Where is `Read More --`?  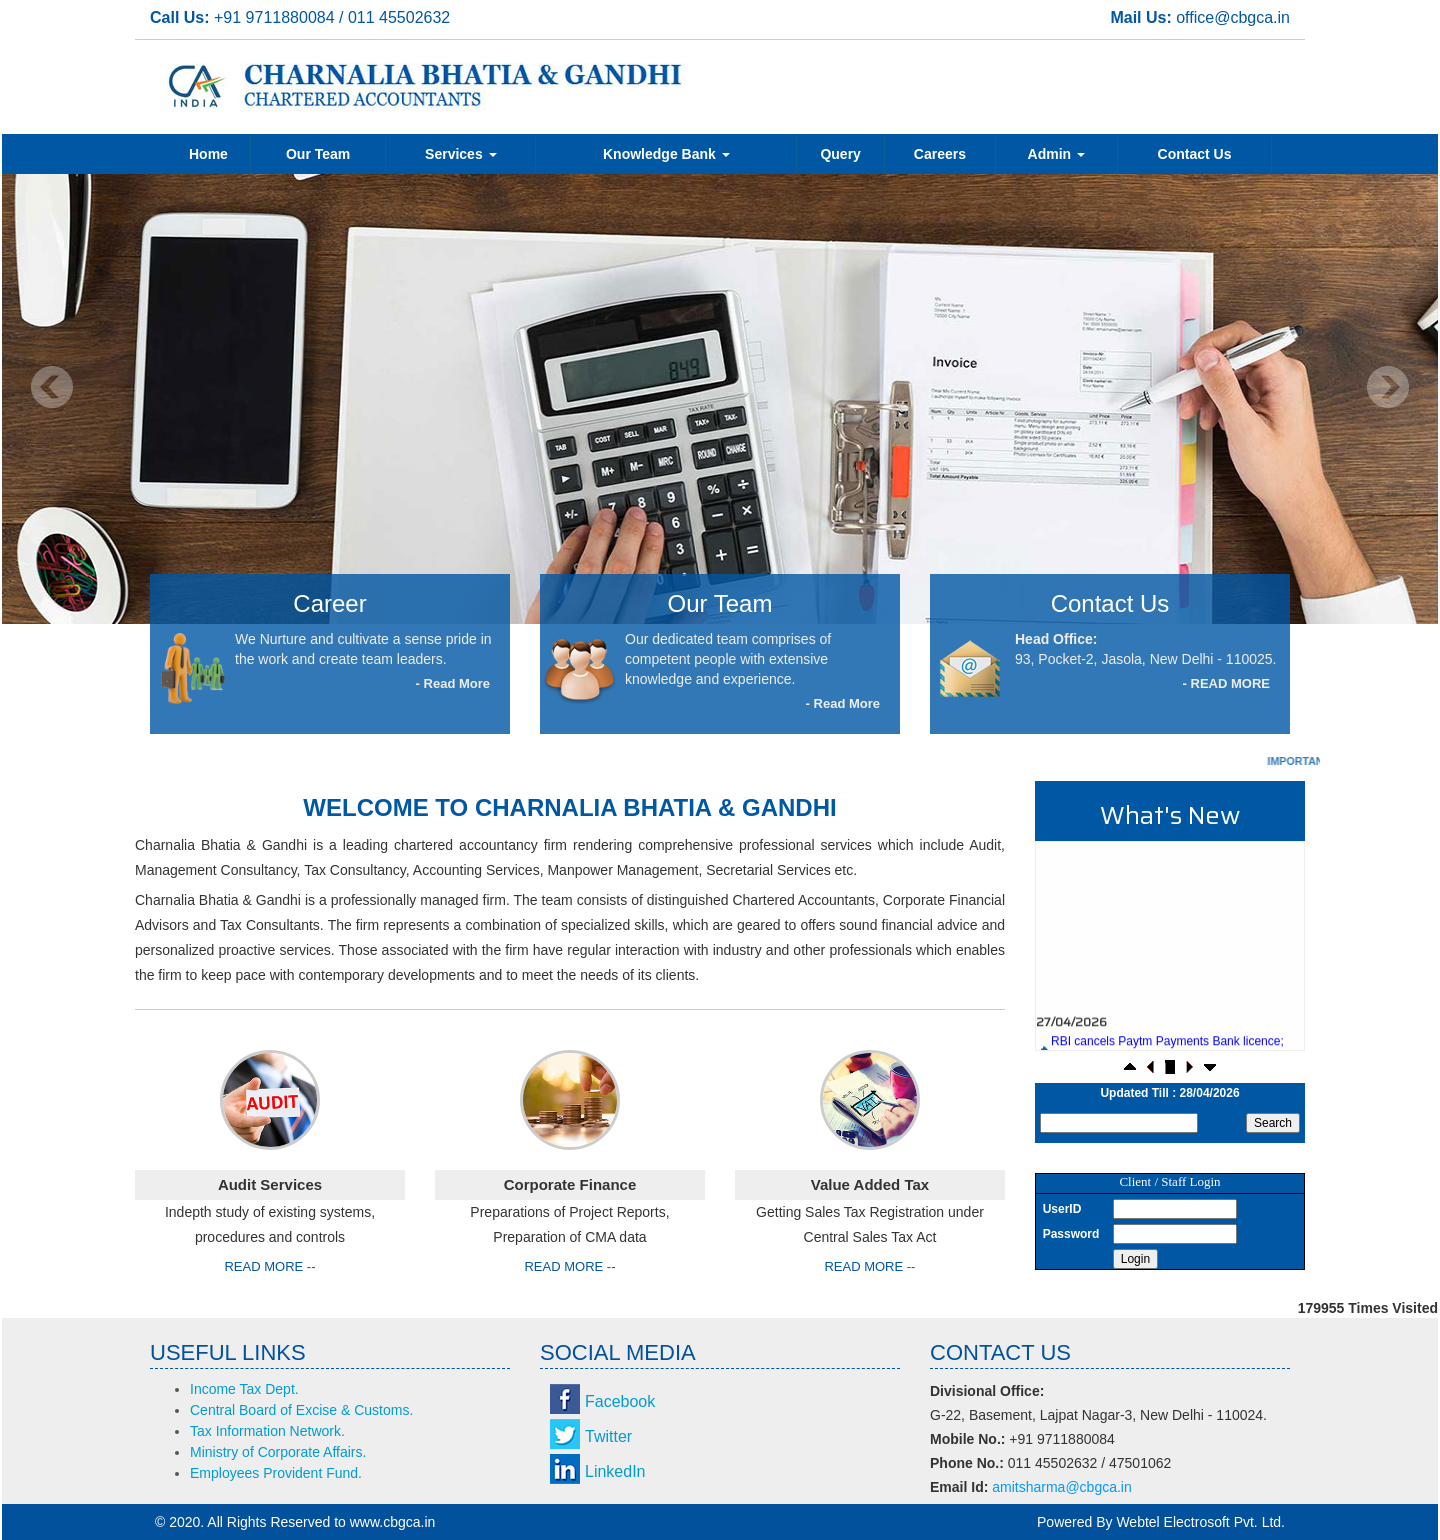 Read More -- is located at coordinates (269, 1266).